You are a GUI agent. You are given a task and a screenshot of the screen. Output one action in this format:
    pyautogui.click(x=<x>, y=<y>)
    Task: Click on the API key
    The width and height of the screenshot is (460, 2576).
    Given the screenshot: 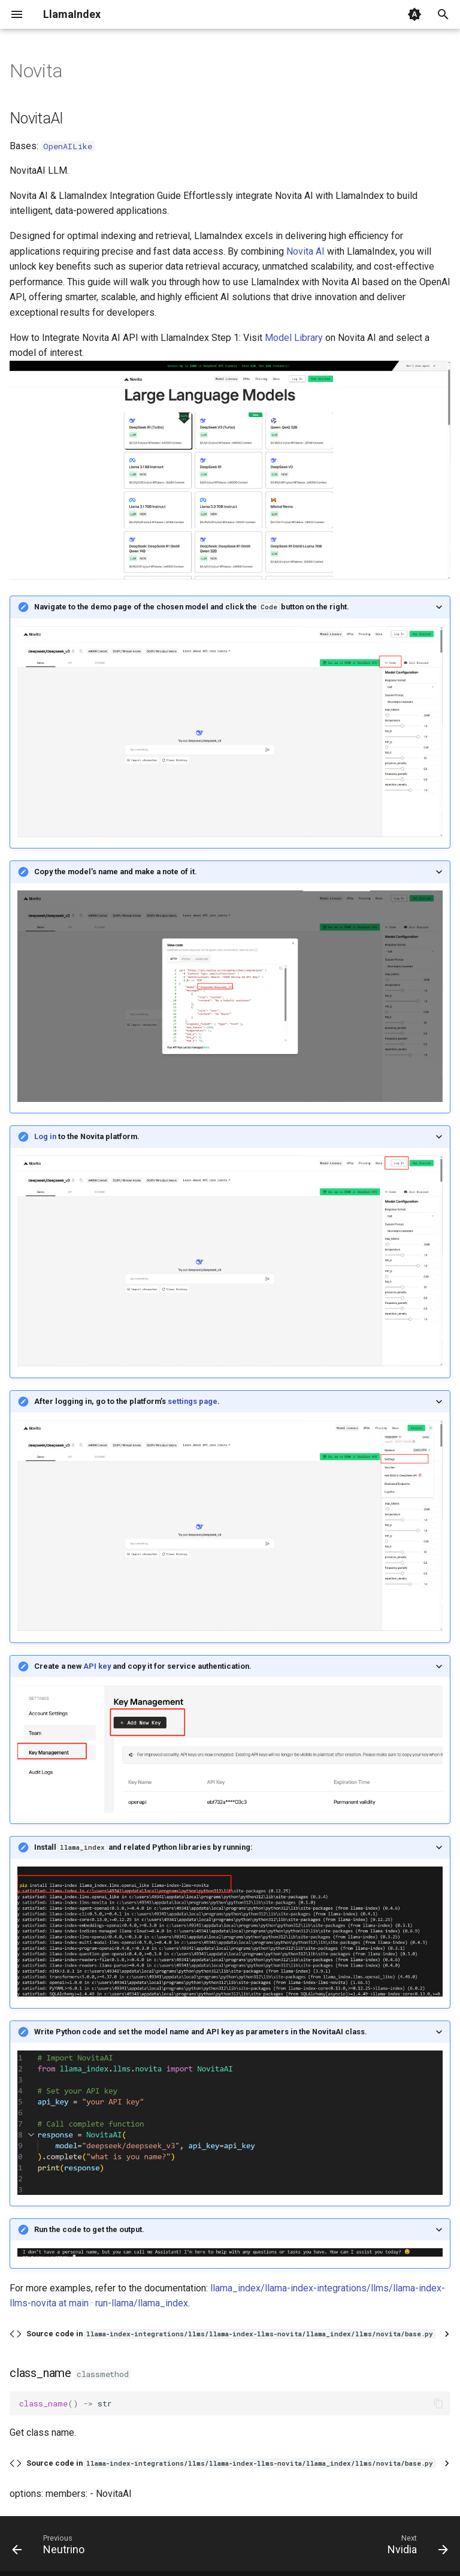 What is the action you would take?
    pyautogui.click(x=97, y=1666)
    